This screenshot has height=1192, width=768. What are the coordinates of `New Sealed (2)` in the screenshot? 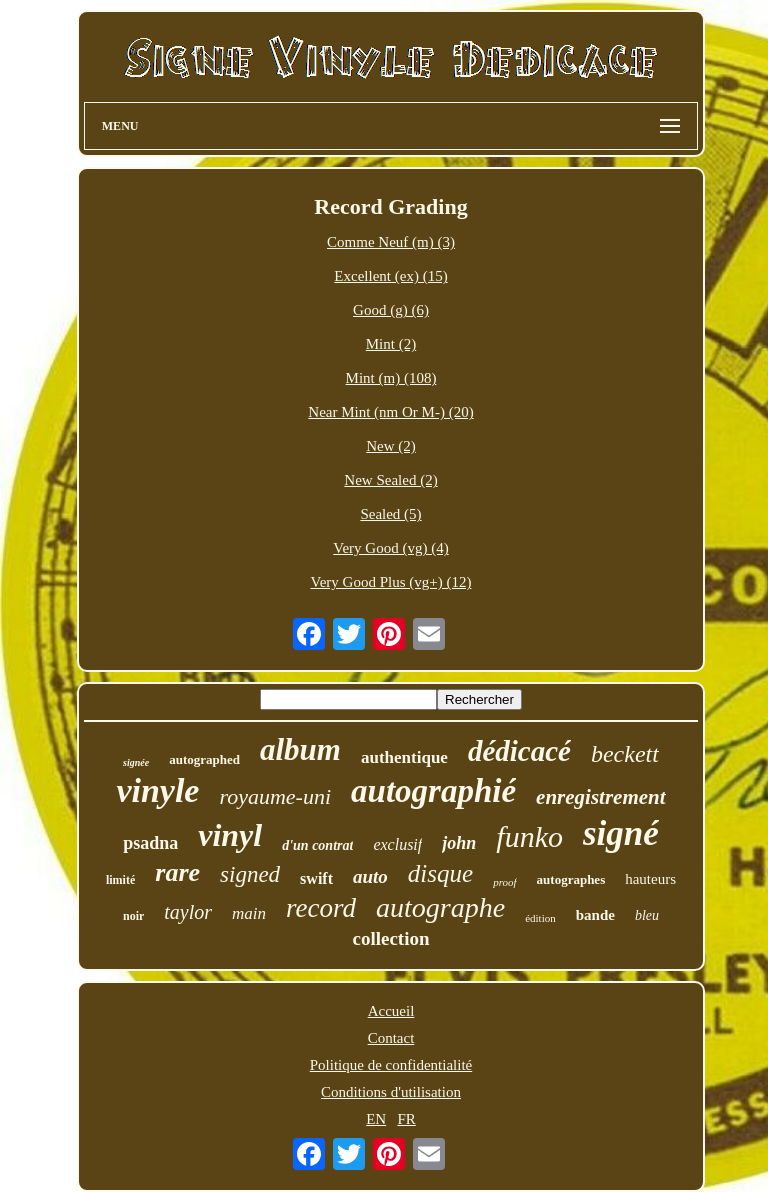 It's located at (390, 480).